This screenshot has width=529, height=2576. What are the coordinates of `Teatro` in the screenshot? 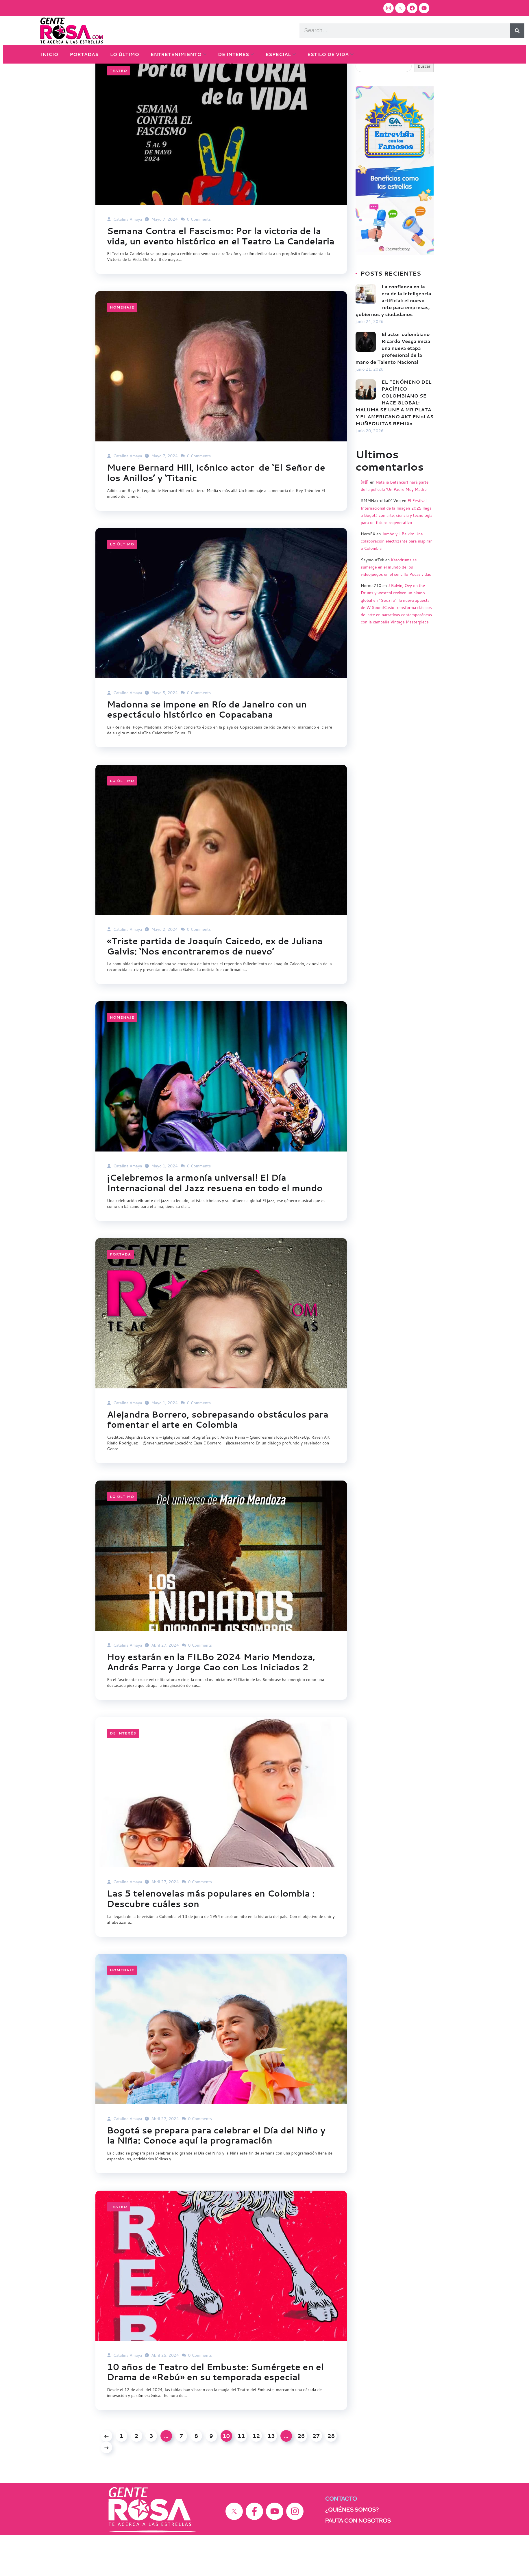 It's located at (118, 99).